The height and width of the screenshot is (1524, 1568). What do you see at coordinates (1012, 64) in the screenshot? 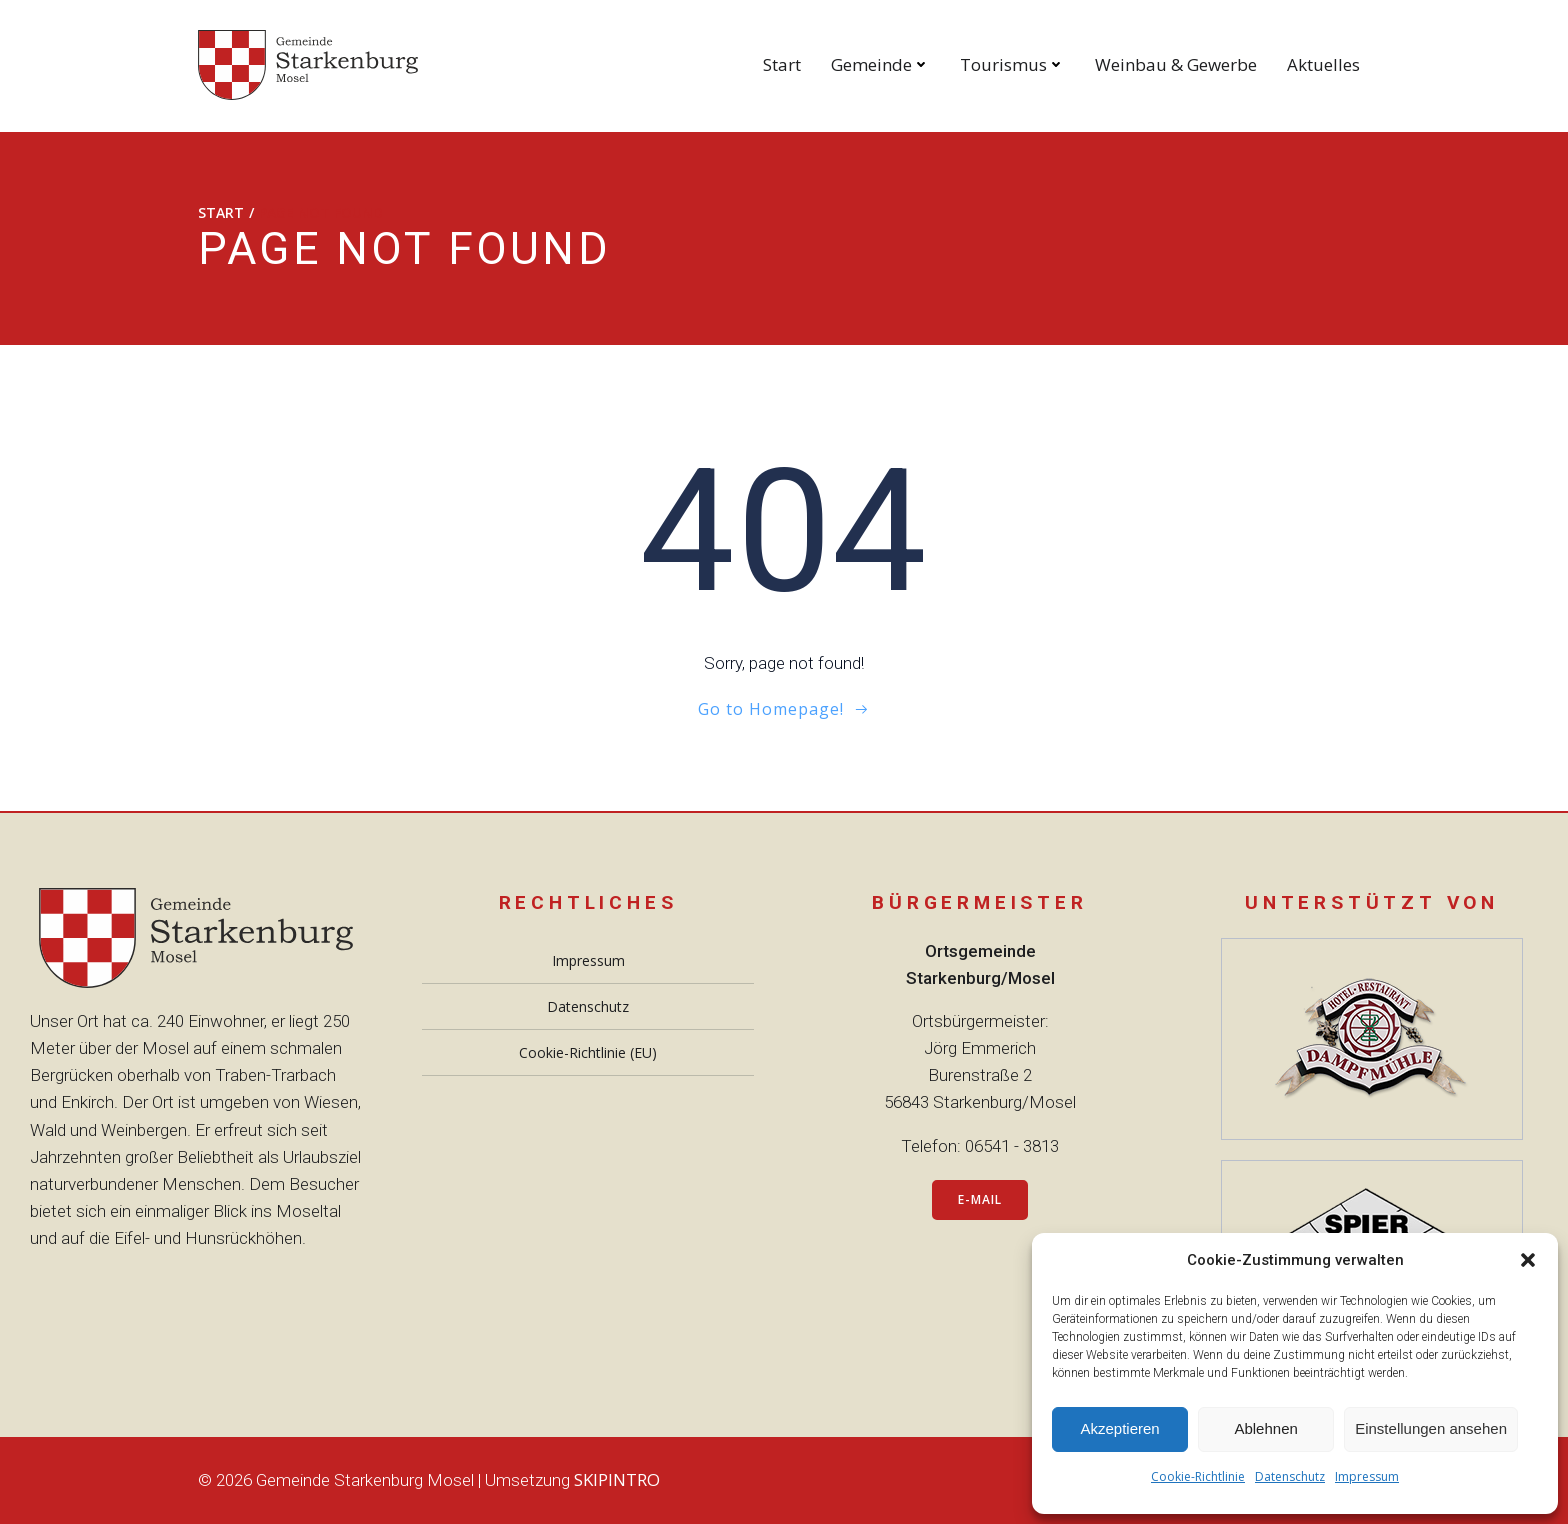
I see `Tourismus` at bounding box center [1012, 64].